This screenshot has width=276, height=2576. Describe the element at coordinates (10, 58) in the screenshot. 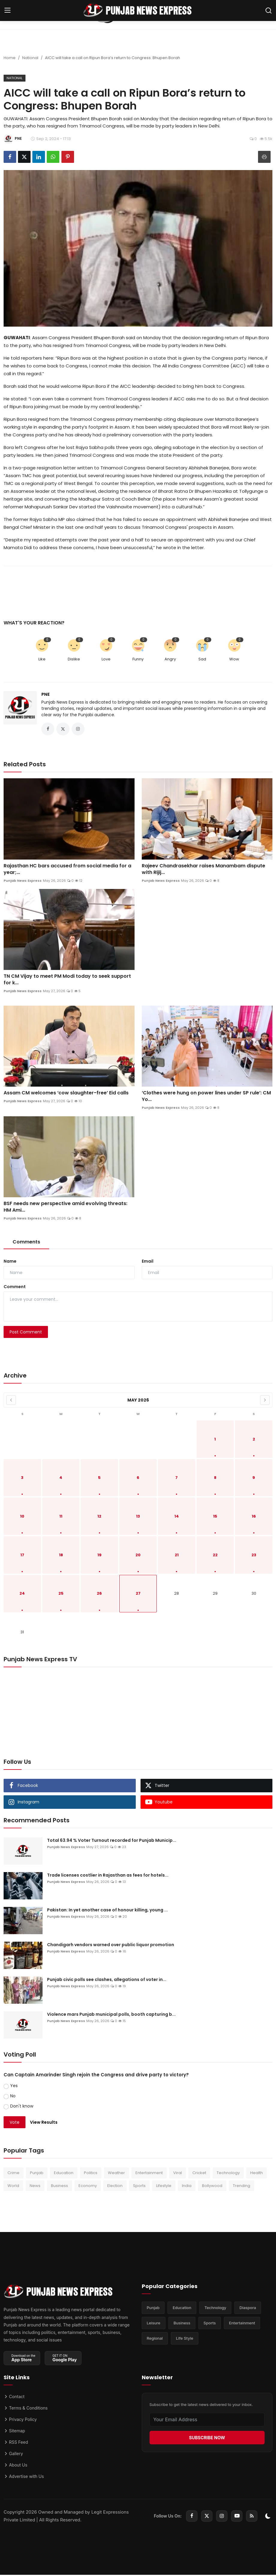

I see `Home` at that location.